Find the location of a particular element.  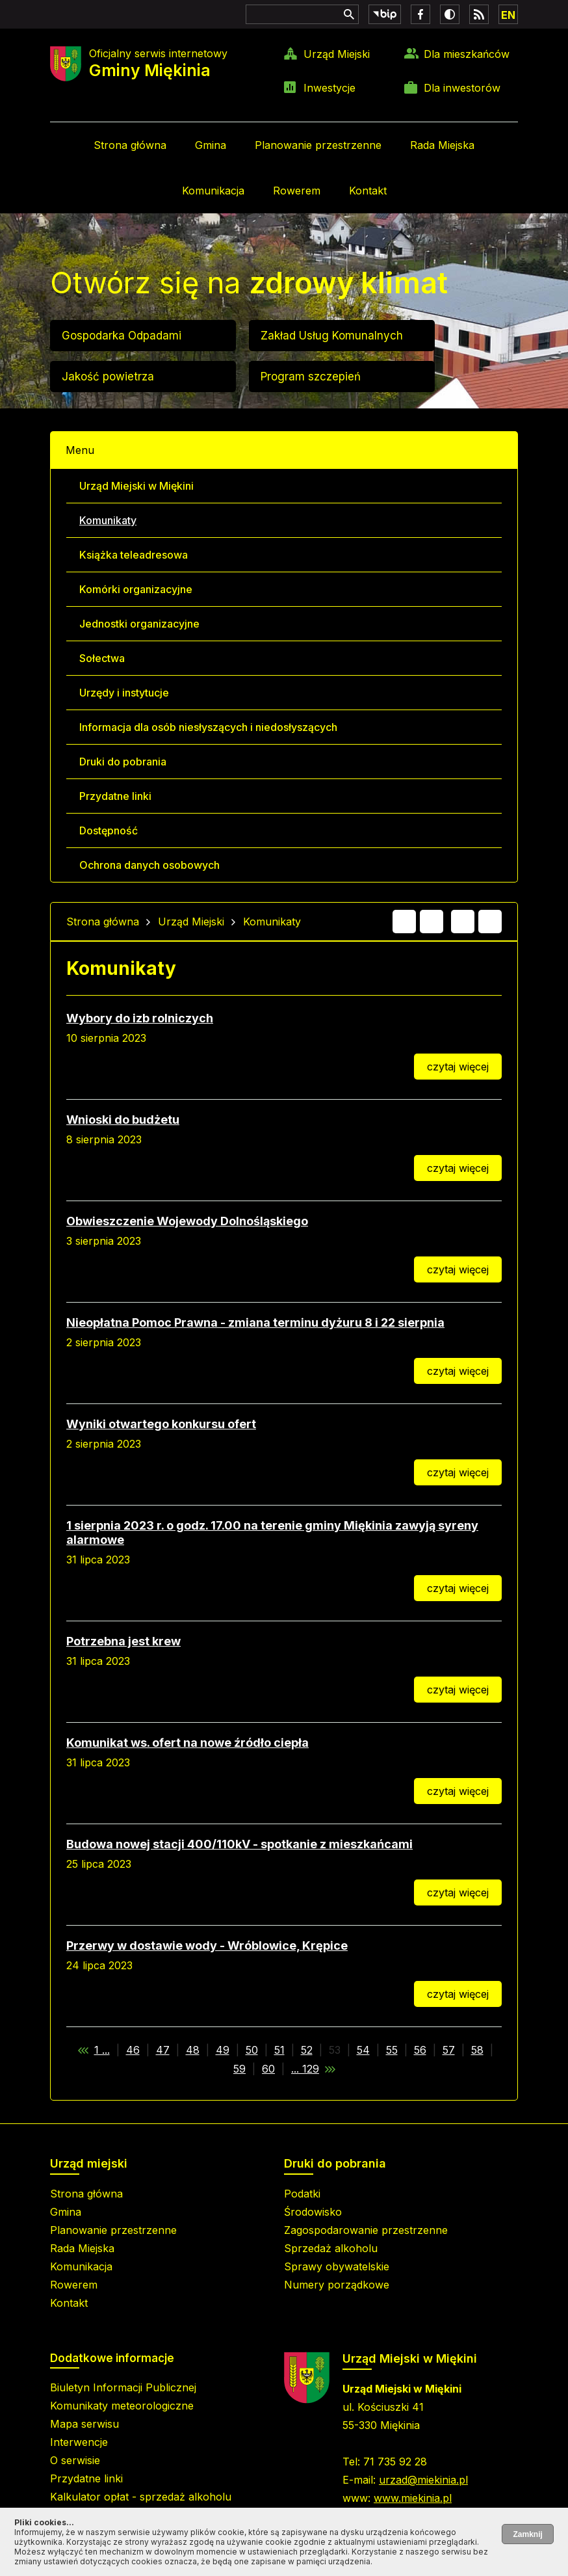

Urząd Miejski w Miękini is located at coordinates (136, 485).